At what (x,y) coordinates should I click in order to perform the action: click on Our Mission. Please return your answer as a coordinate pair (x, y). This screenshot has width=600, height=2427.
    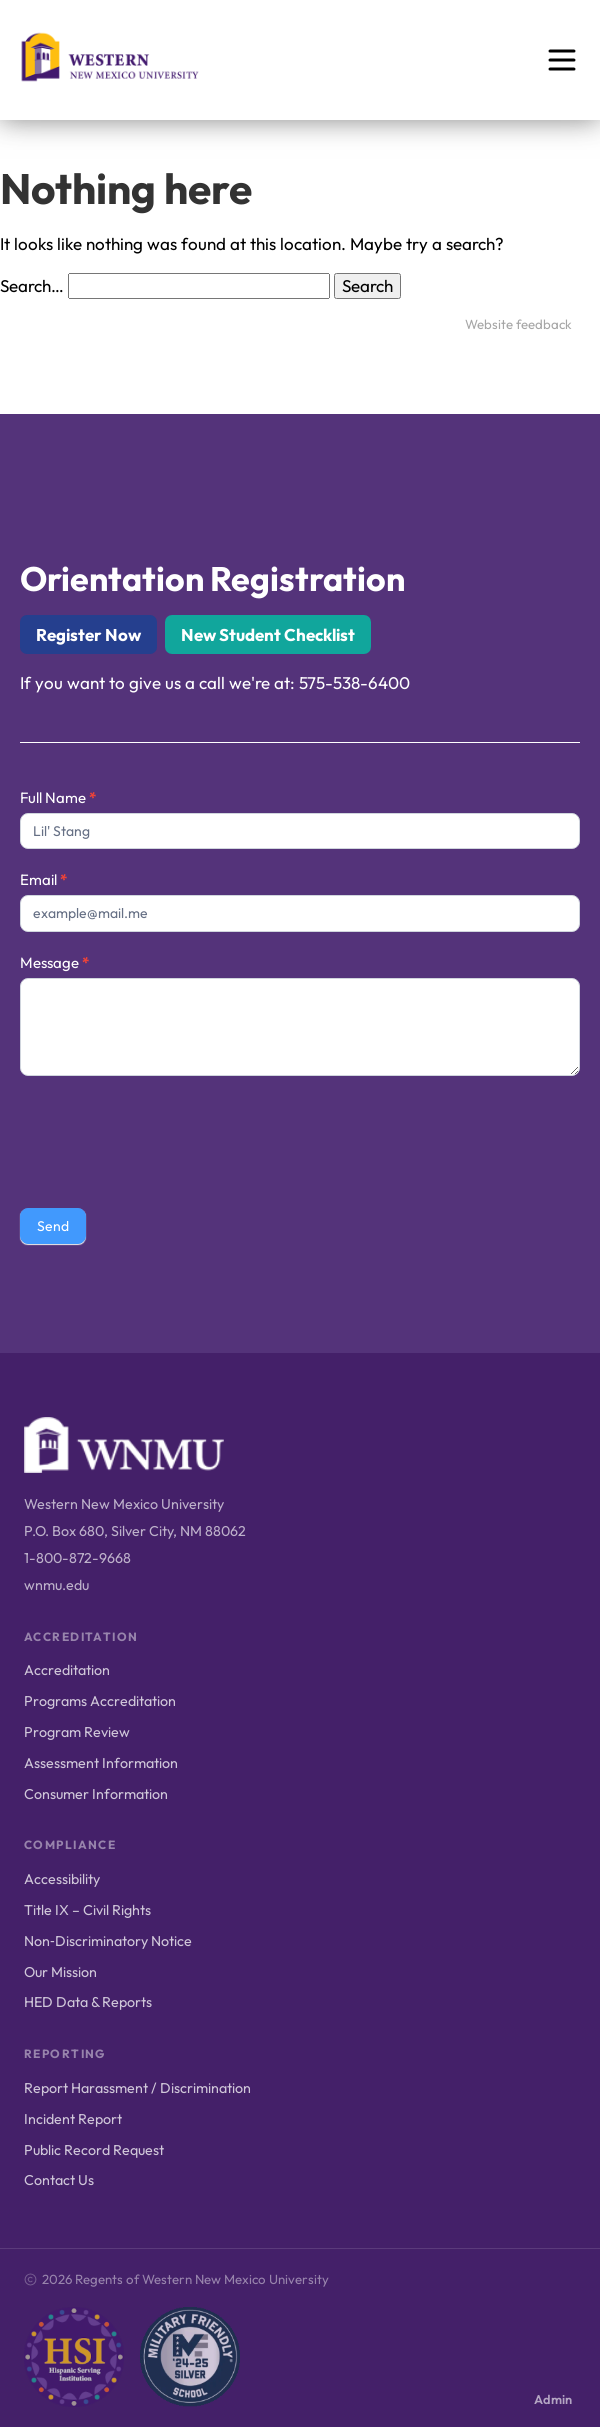
    Looking at the image, I should click on (60, 1972).